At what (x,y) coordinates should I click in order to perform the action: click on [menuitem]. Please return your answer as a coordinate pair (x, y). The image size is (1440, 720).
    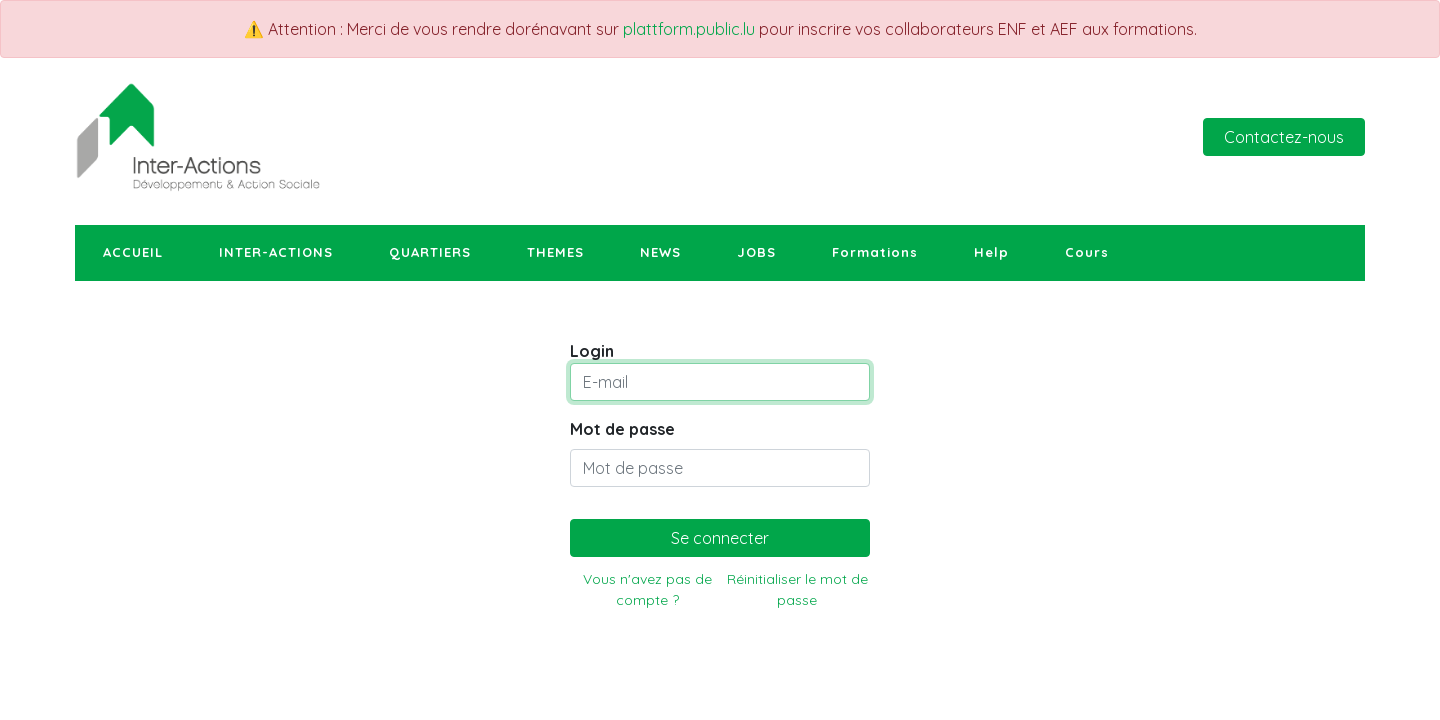
    Looking at the image, I should click on (133, 253).